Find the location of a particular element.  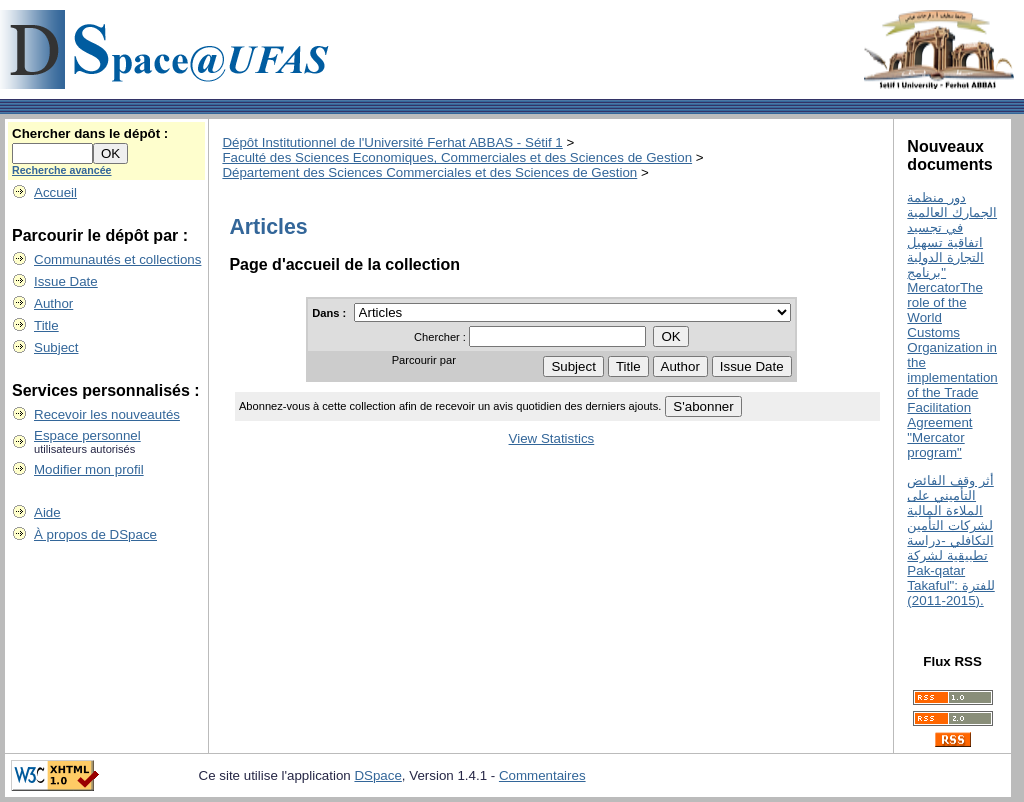

Aide is located at coordinates (47, 512).